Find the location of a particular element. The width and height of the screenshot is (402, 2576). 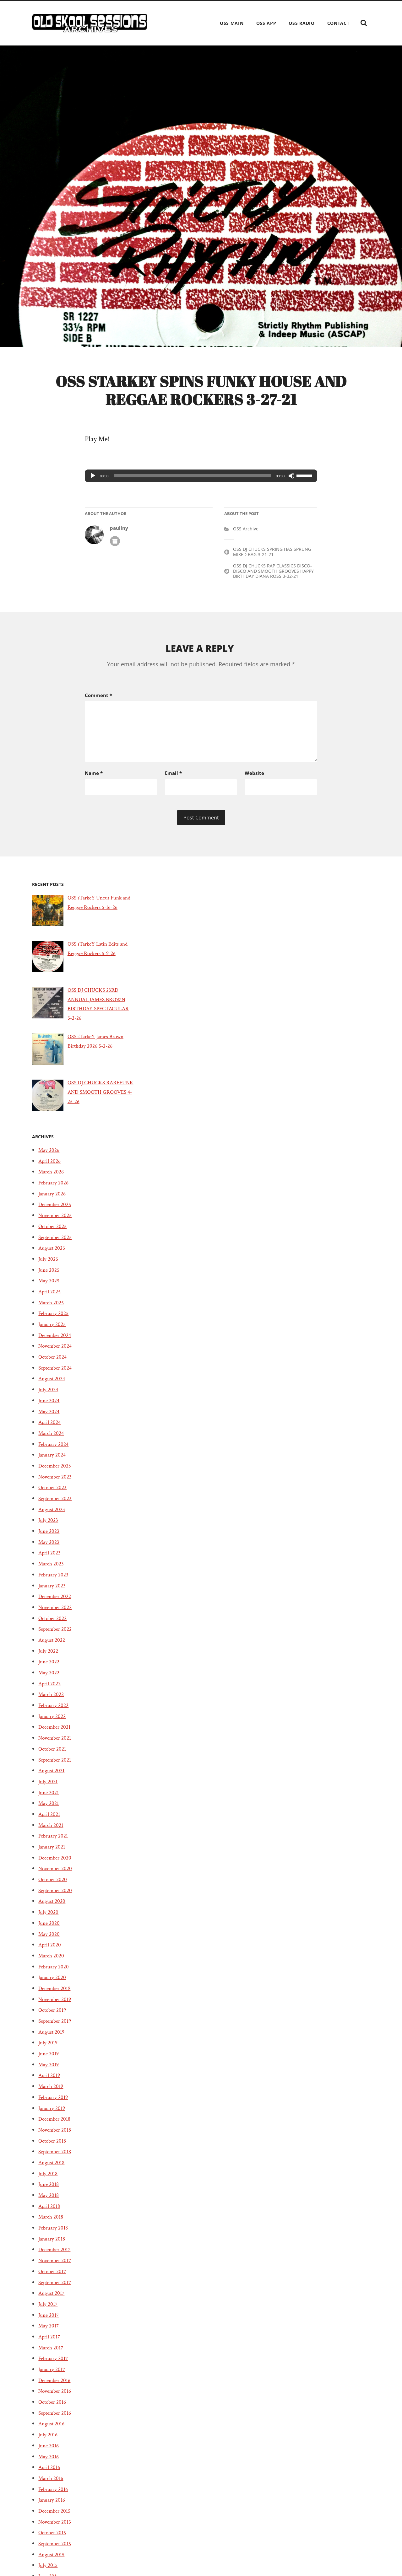

OSS Archive is located at coordinates (245, 545).